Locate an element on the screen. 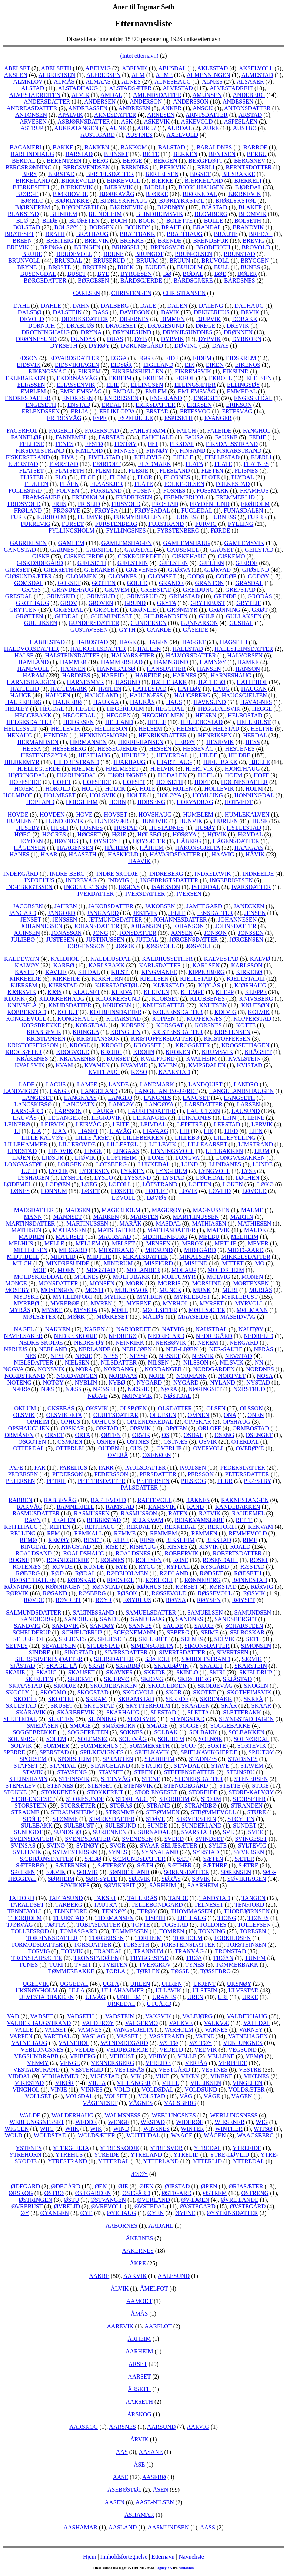 This screenshot has height=2576, width=287. LIAN is located at coordinates (59, 1131).